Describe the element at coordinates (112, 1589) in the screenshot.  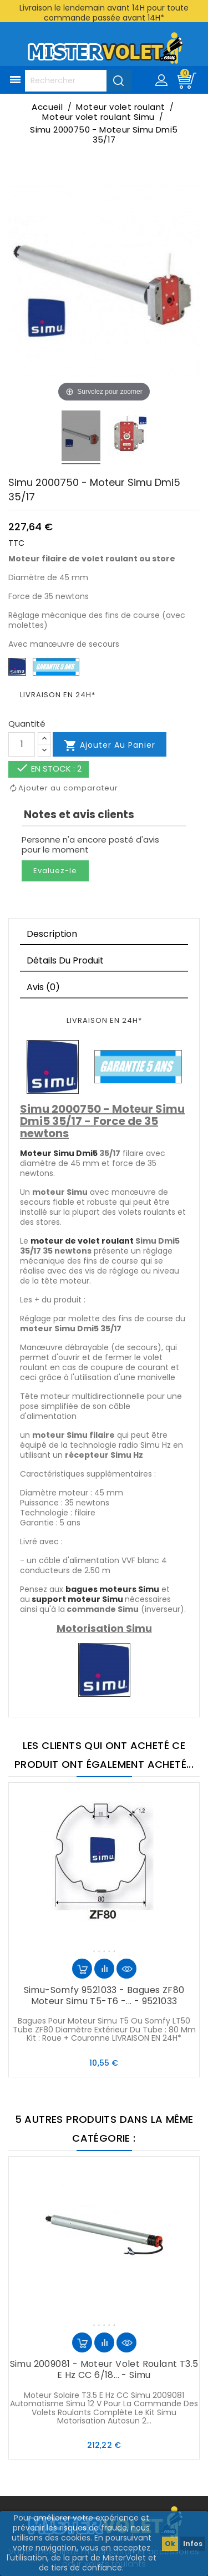
I see `bagues moteurs Simu` at that location.